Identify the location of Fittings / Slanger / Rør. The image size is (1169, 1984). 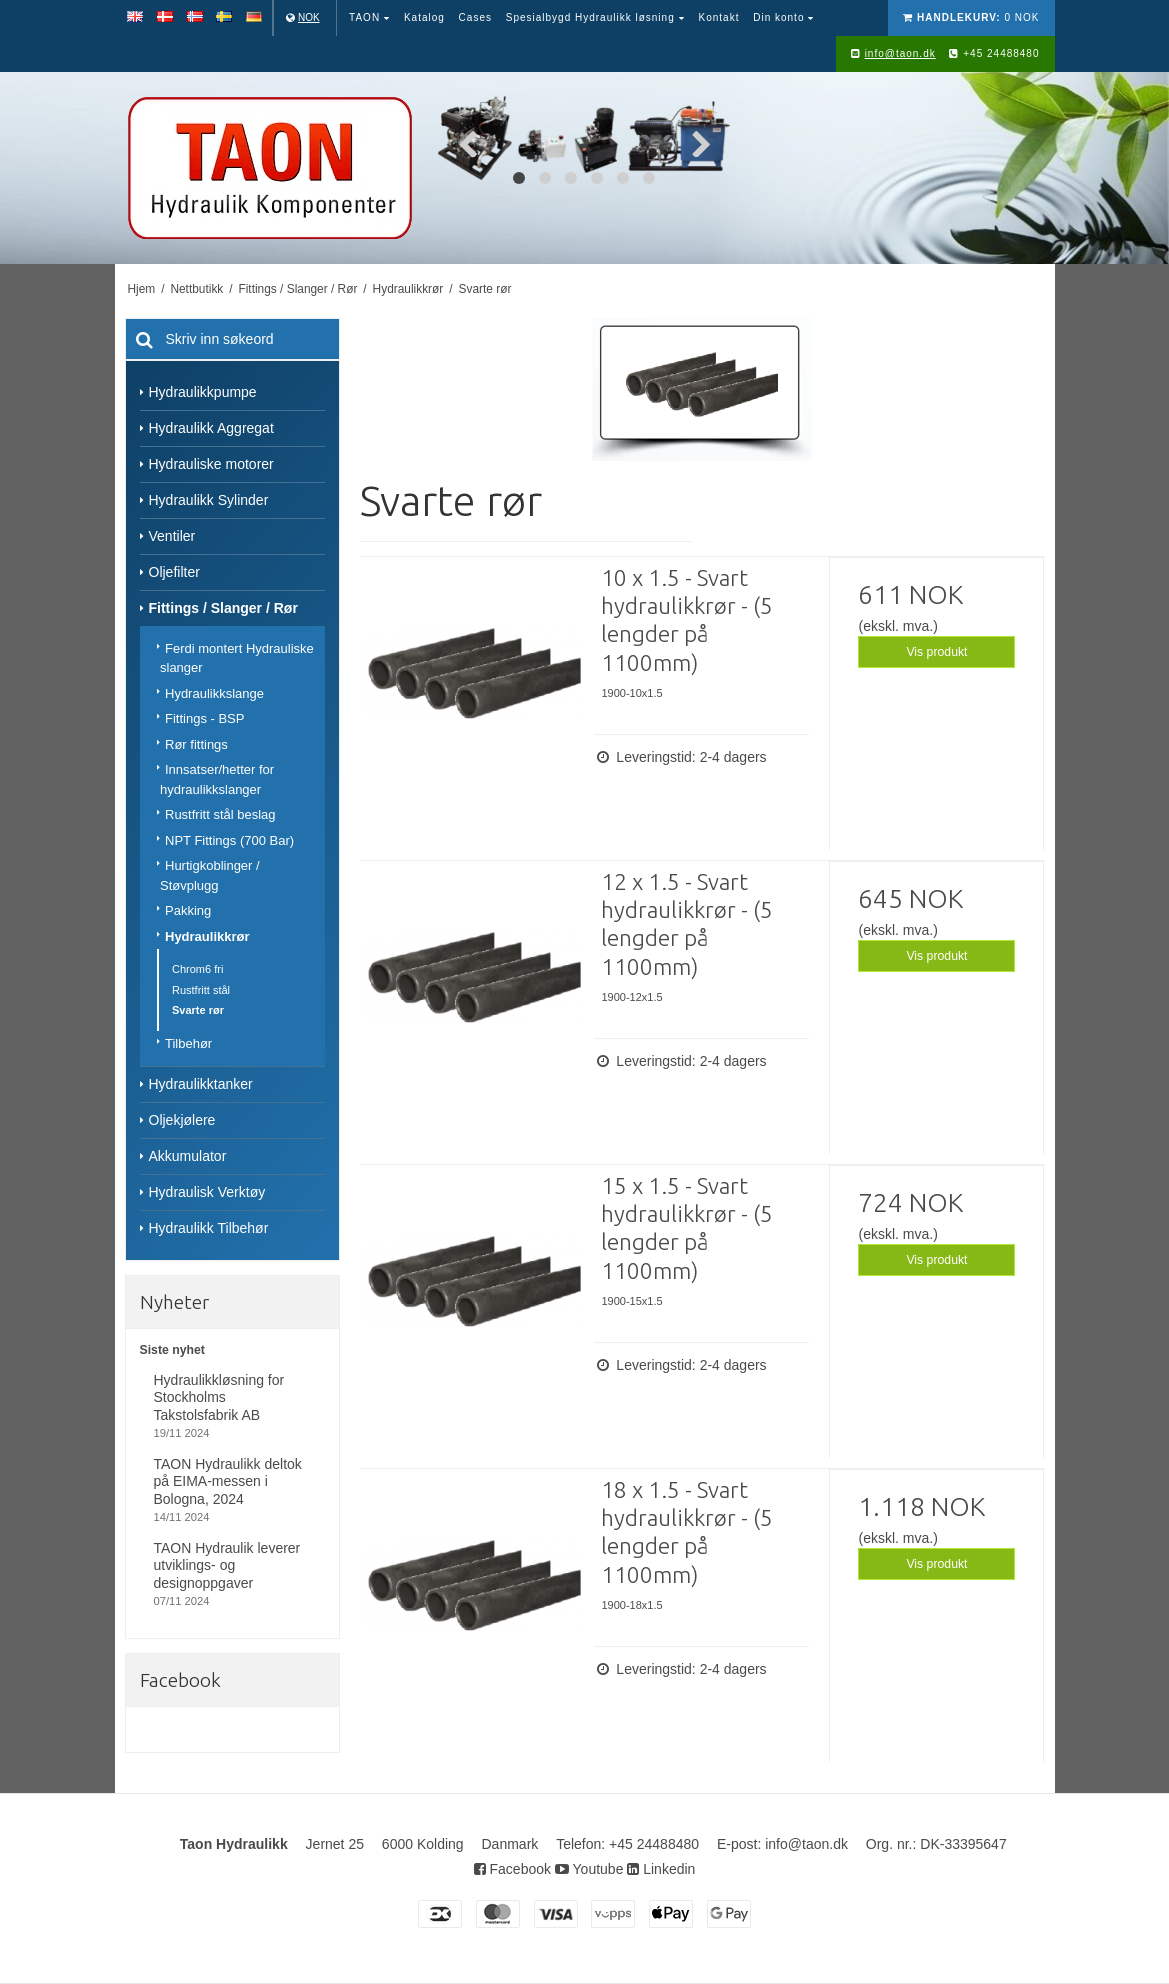
(223, 608).